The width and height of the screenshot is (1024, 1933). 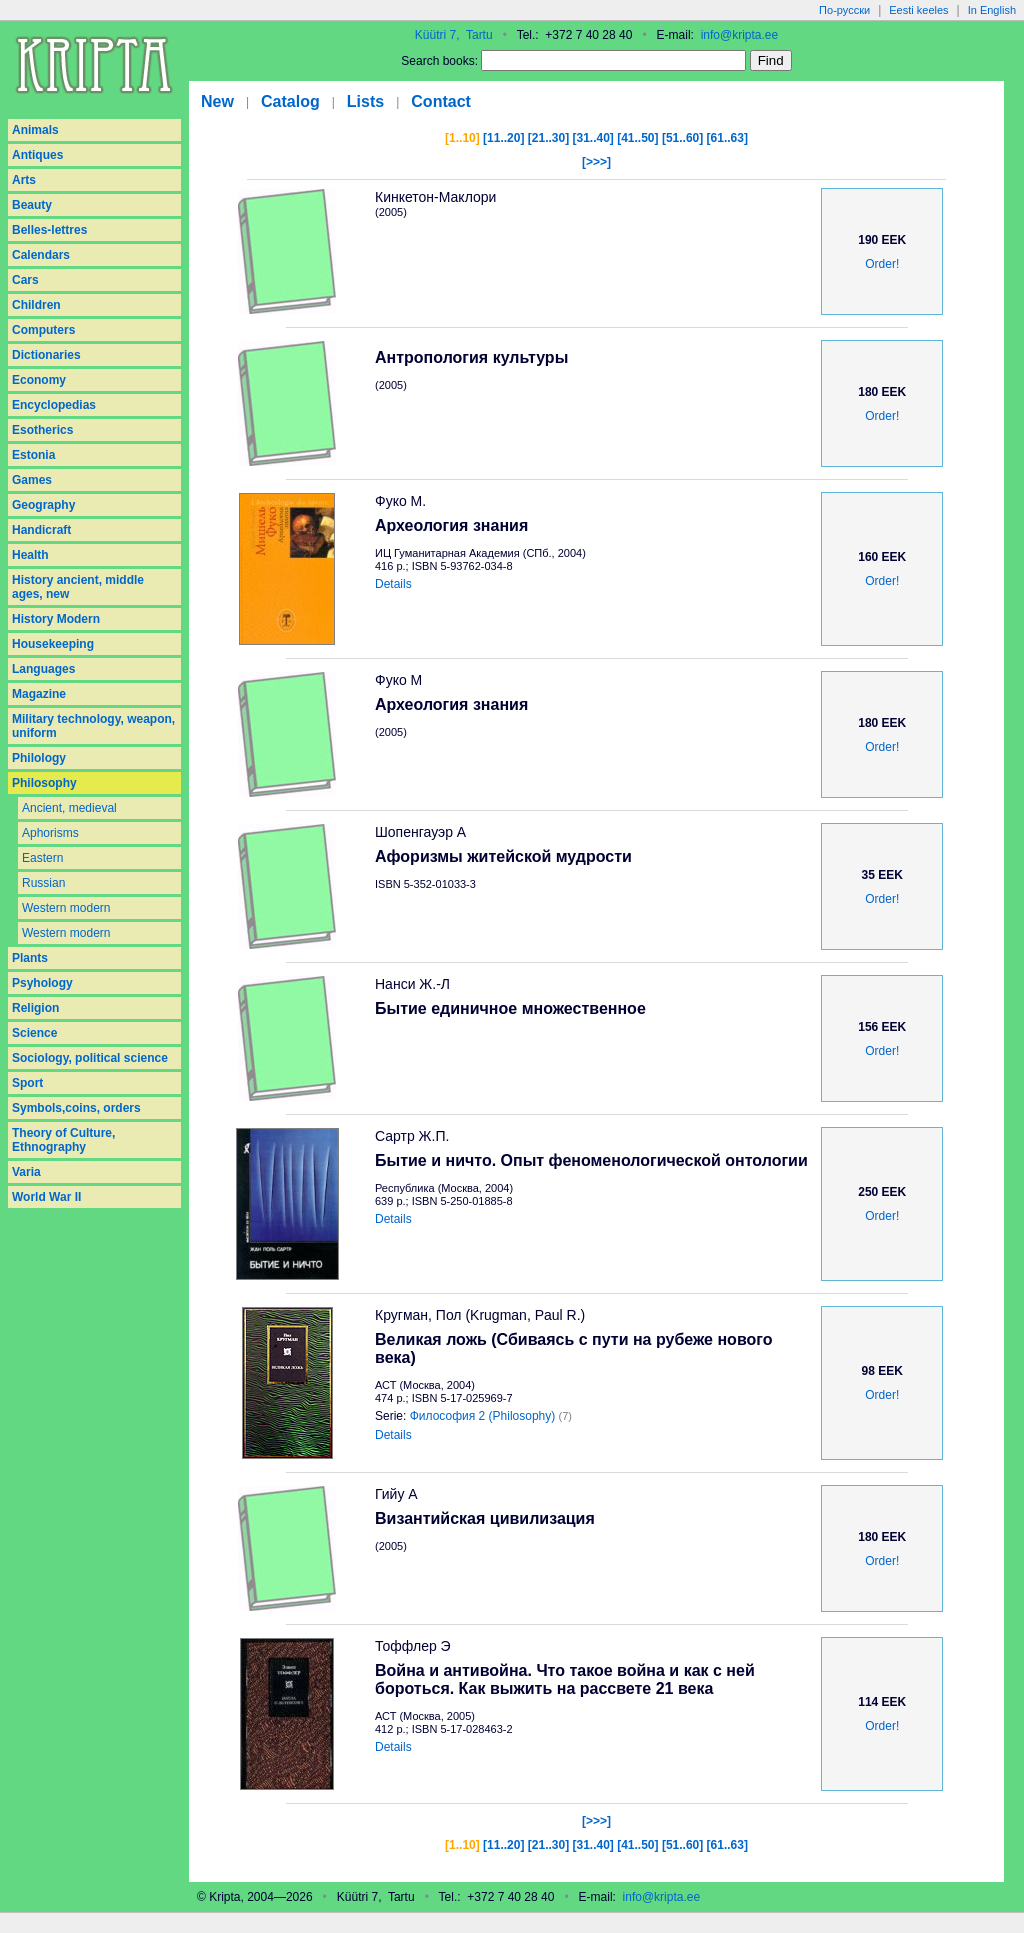 I want to click on World War II, so click(x=46, y=1197).